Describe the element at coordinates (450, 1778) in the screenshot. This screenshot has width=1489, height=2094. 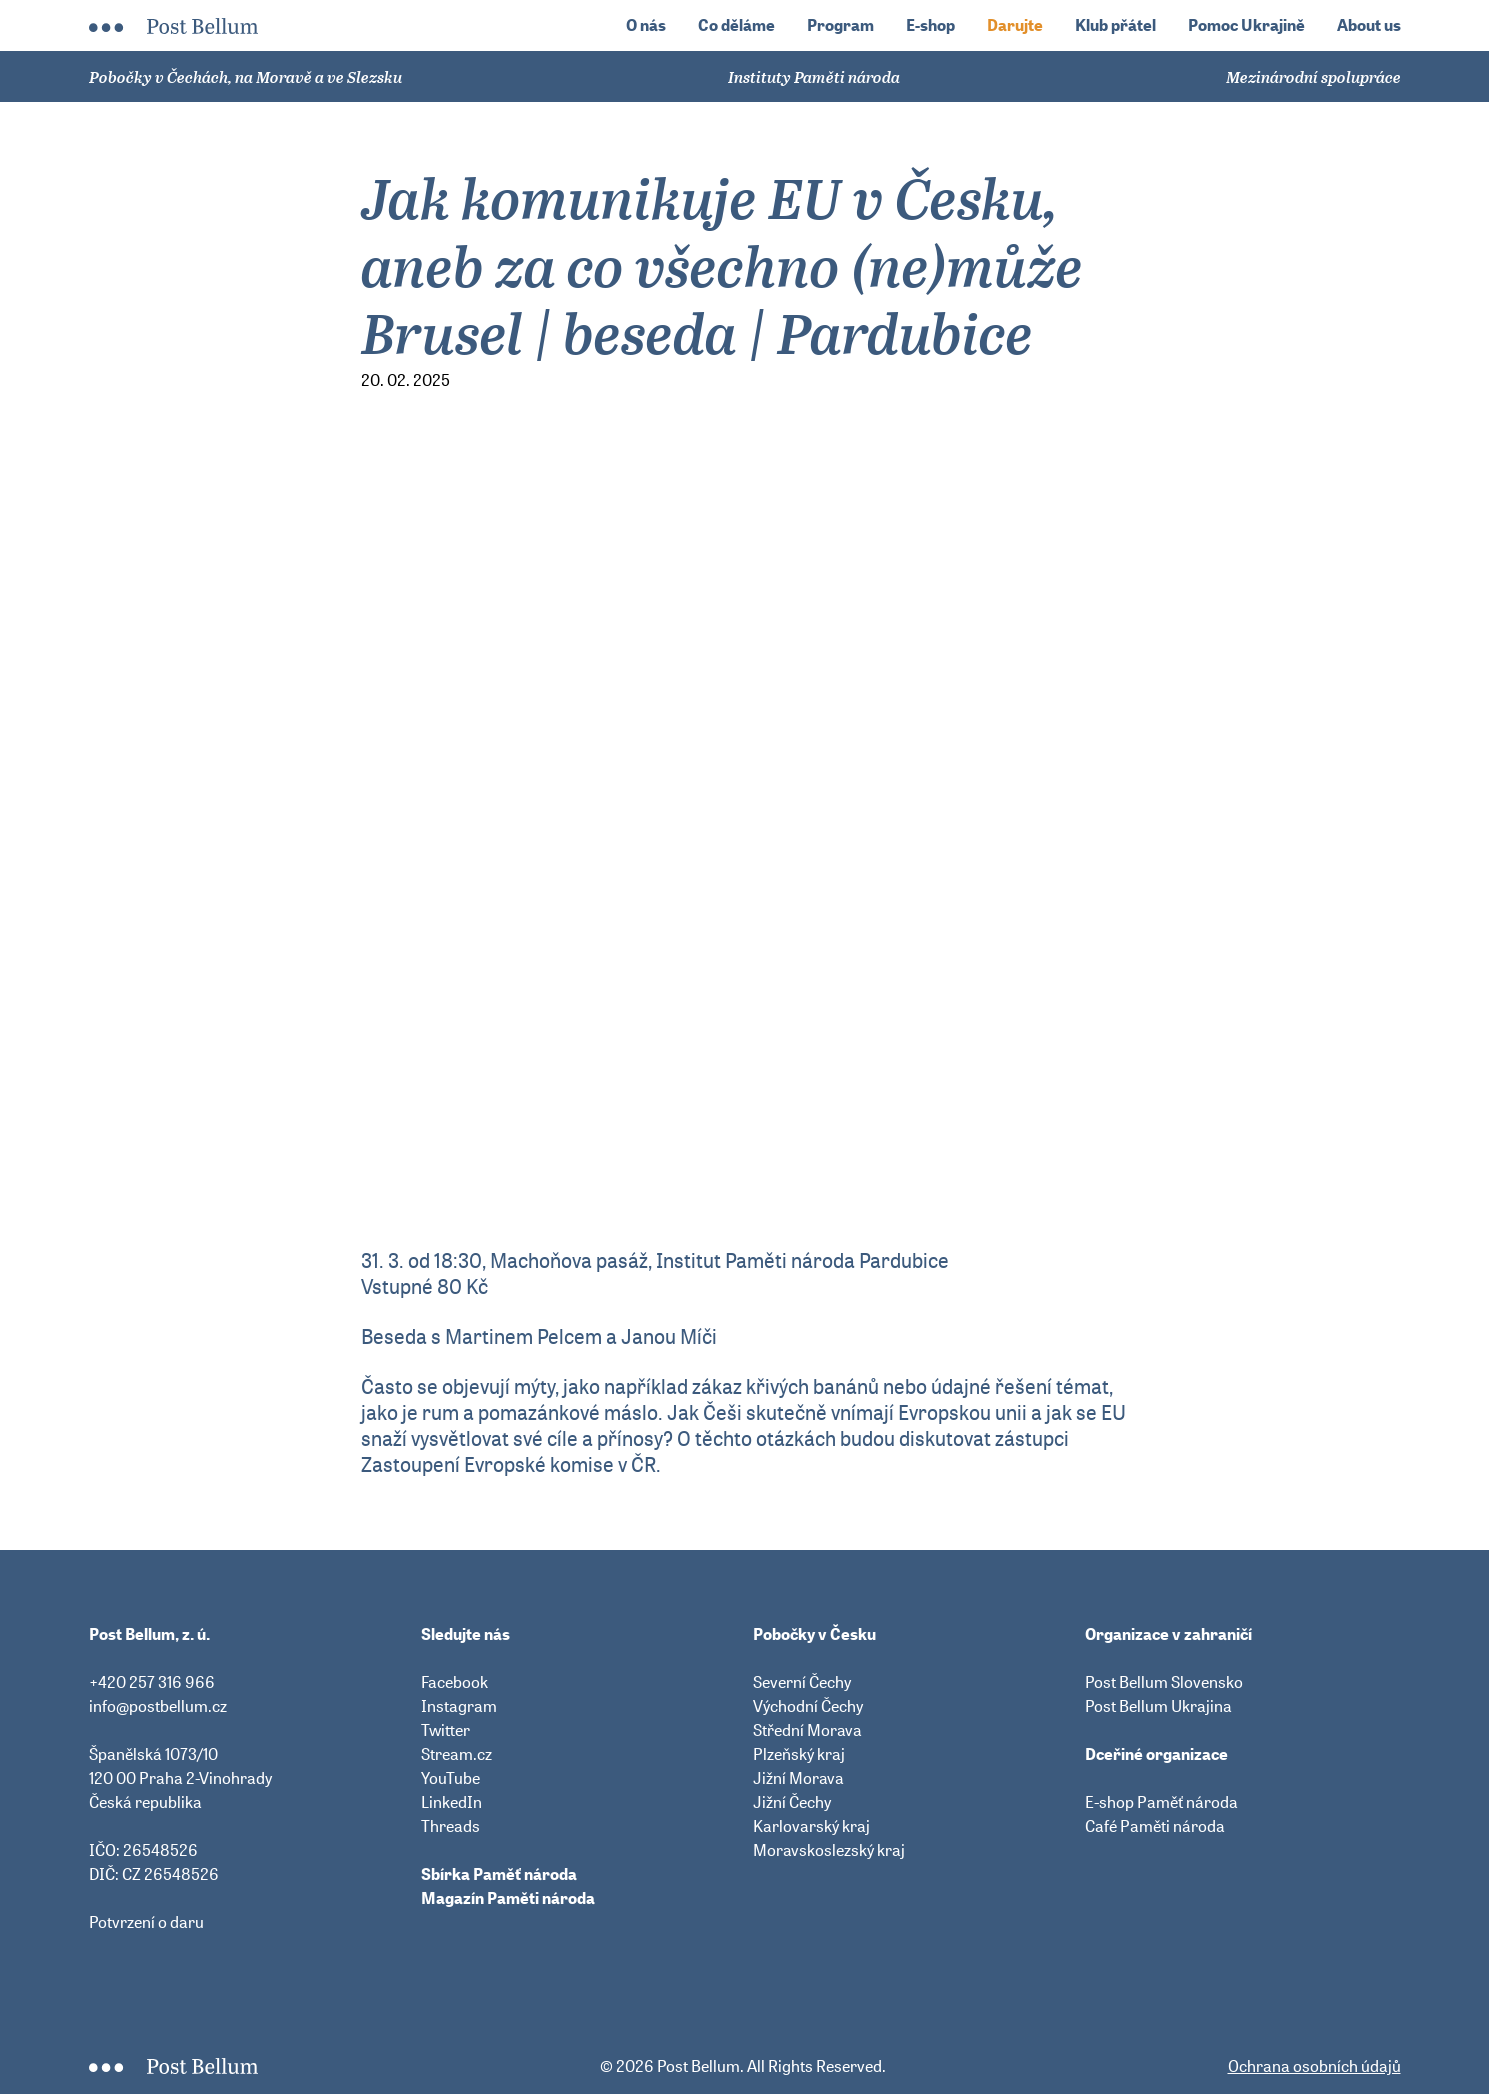
I see `YouTube` at that location.